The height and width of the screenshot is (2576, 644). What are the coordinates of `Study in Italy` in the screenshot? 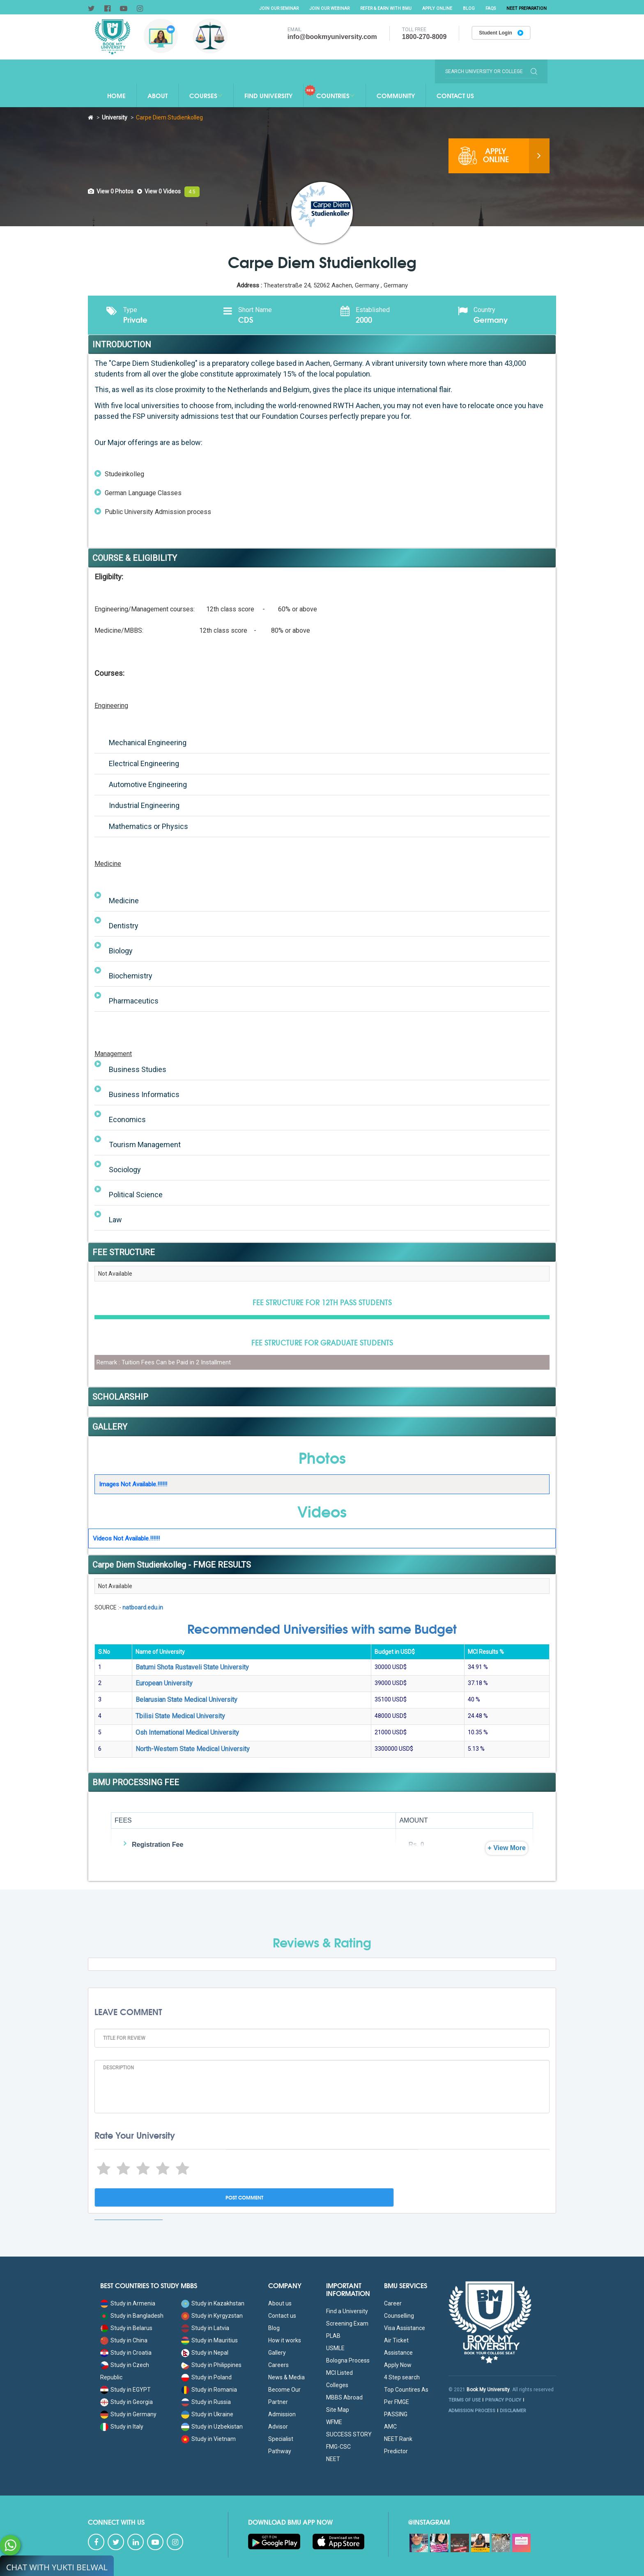 It's located at (121, 2426).